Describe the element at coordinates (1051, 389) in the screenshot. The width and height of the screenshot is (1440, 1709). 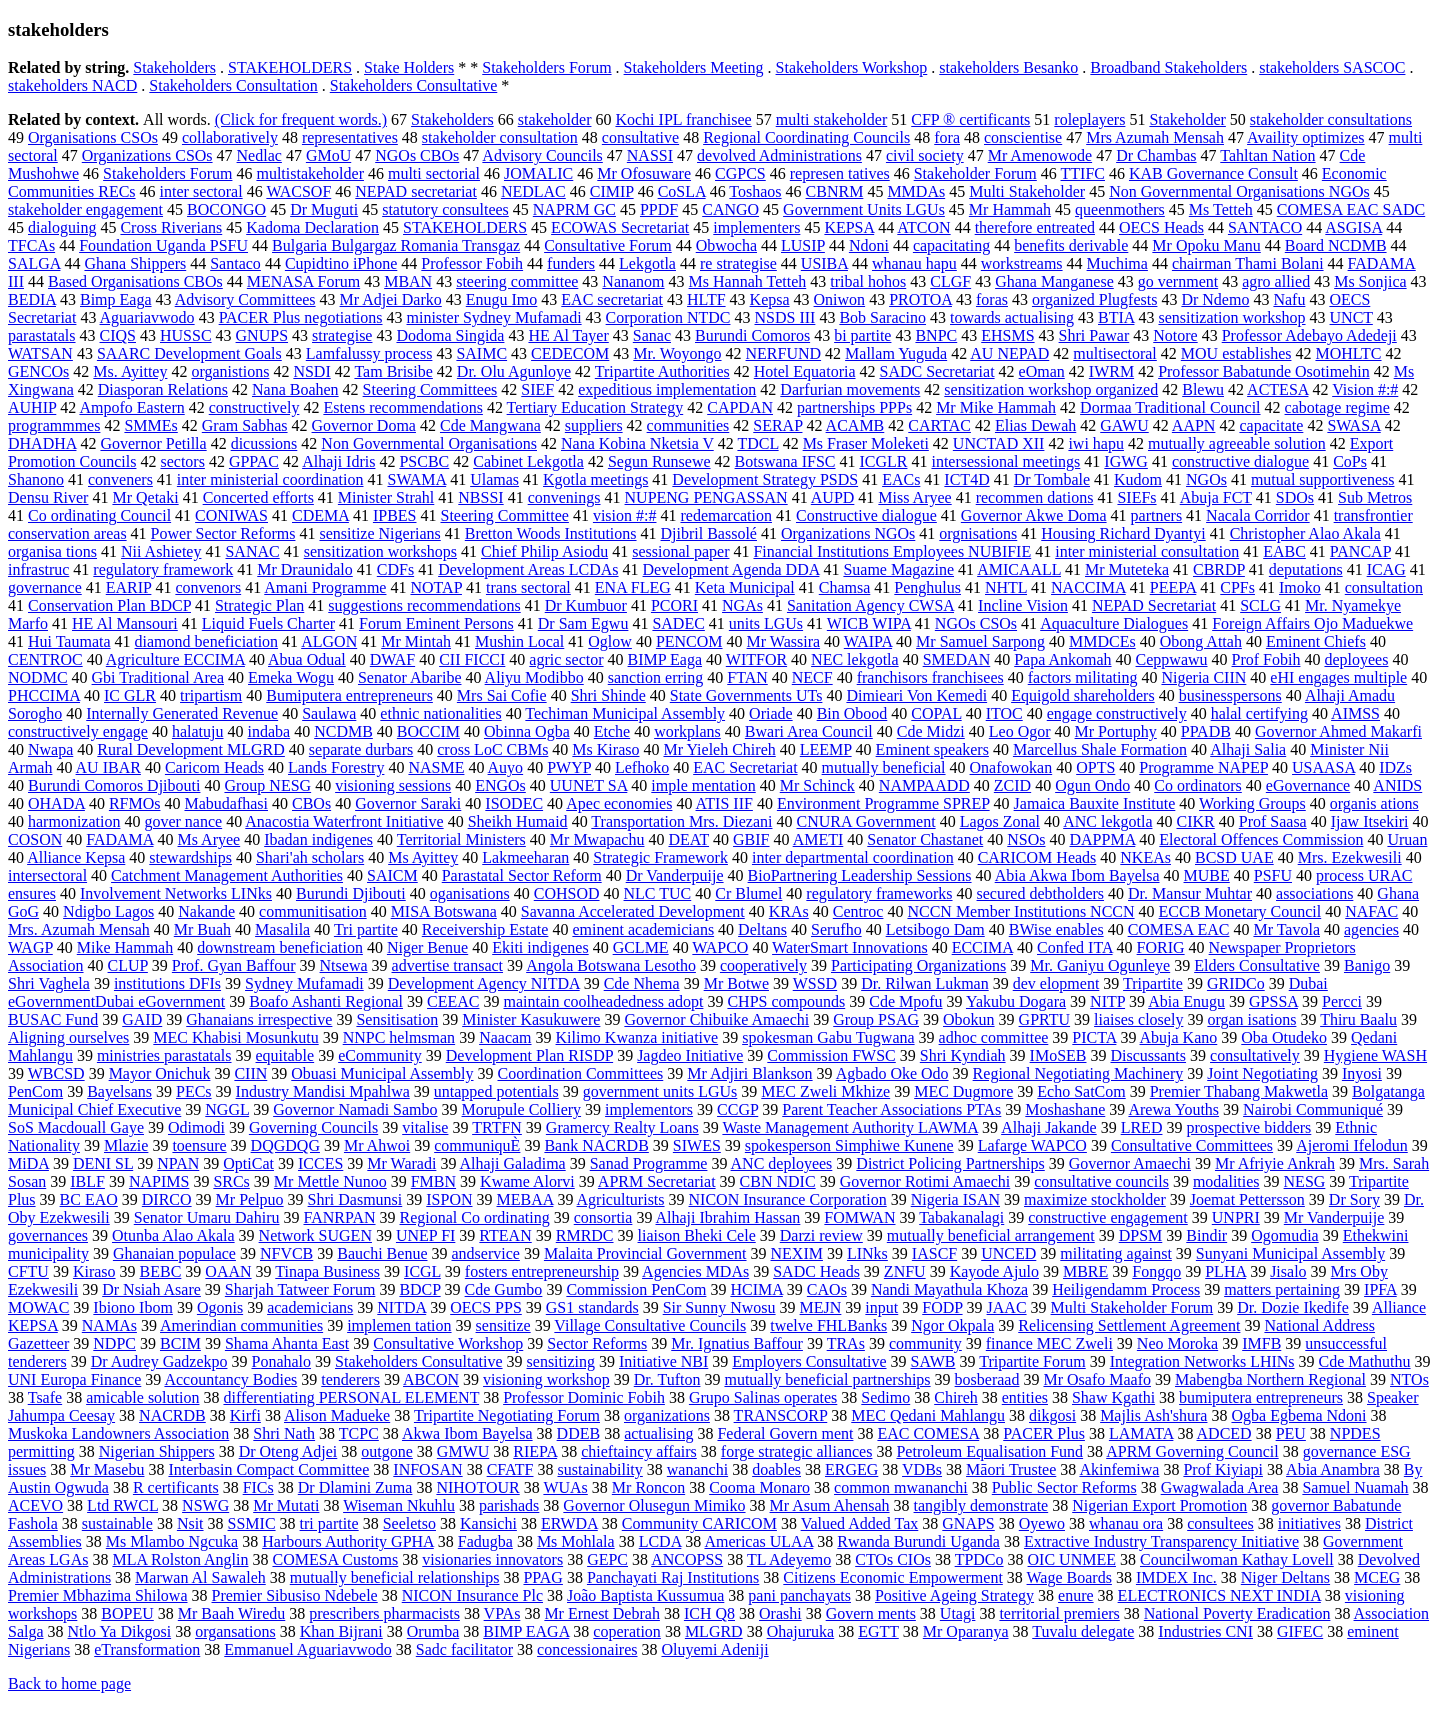
I see `sensitization workshop organized` at that location.